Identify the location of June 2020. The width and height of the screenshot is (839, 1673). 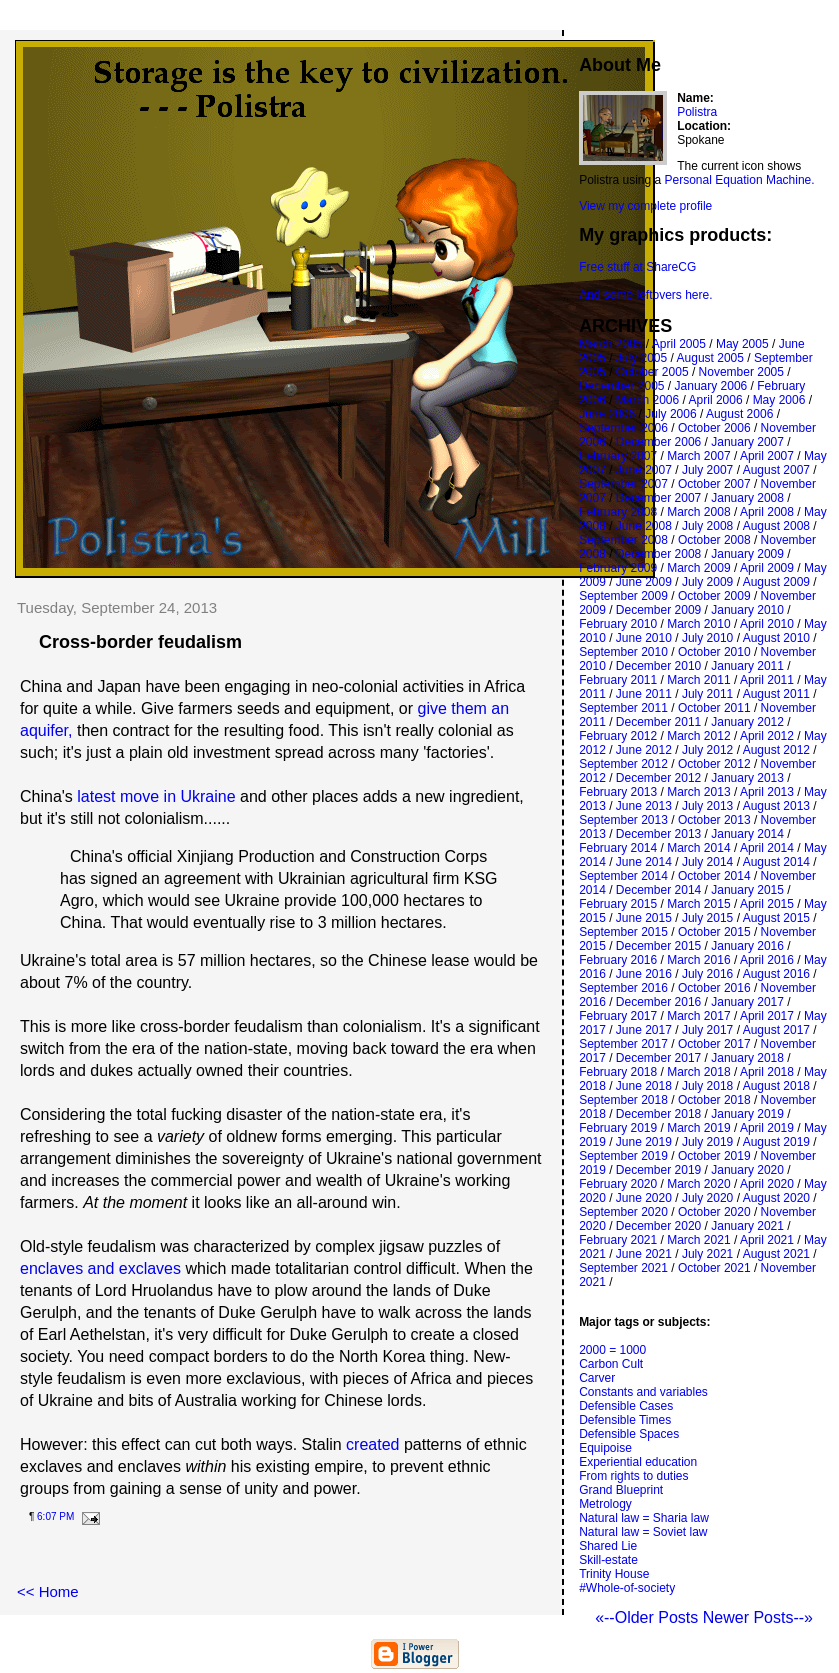
(644, 1198).